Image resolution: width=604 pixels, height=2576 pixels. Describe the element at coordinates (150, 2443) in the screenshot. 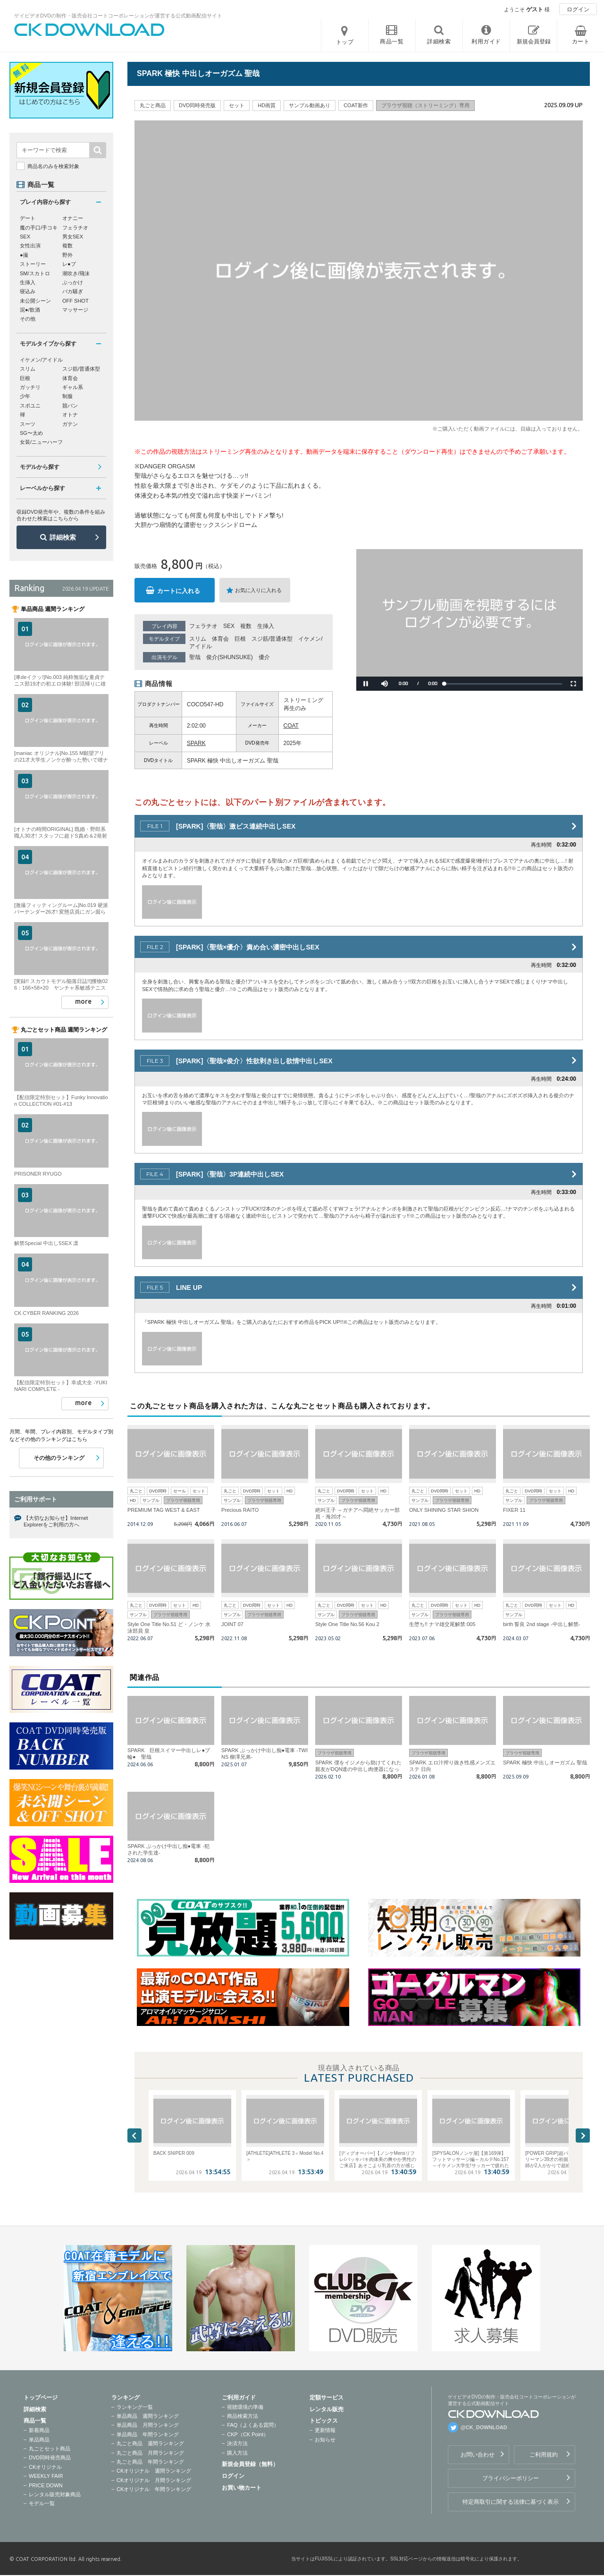

I see `丸ごと商品 週間ランキング` at that location.